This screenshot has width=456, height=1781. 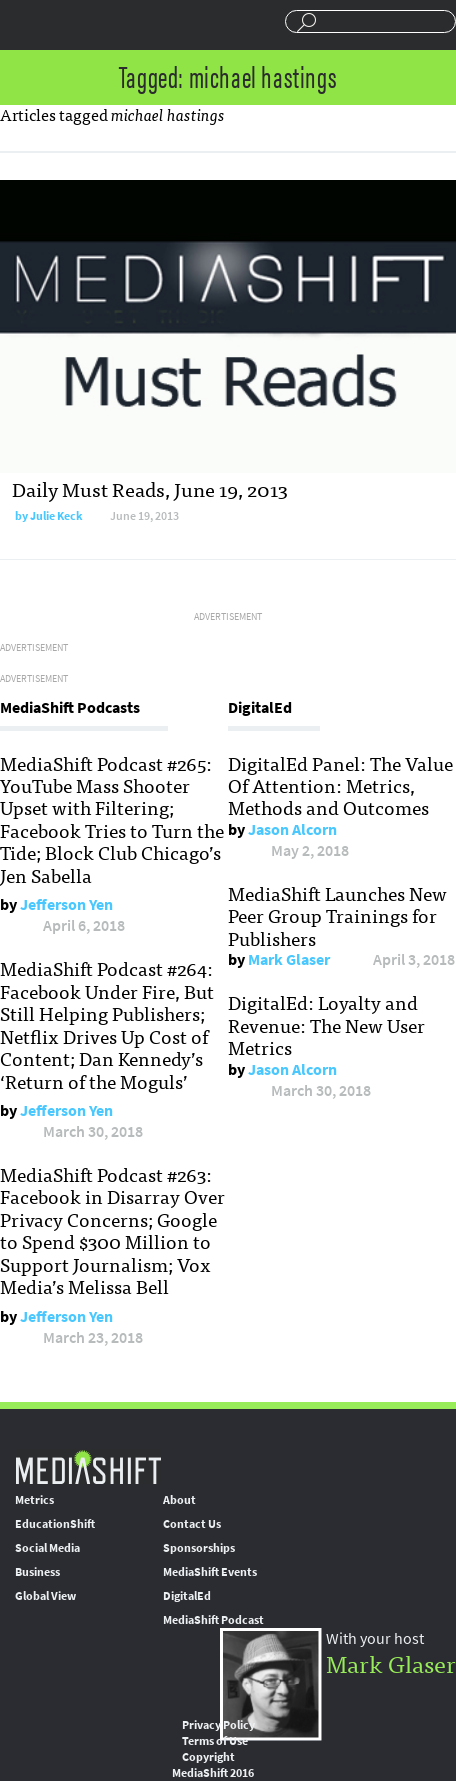 What do you see at coordinates (326, 1024) in the screenshot?
I see `DigitalEd: Loyalty and Revenue: The New User Metrics` at bounding box center [326, 1024].